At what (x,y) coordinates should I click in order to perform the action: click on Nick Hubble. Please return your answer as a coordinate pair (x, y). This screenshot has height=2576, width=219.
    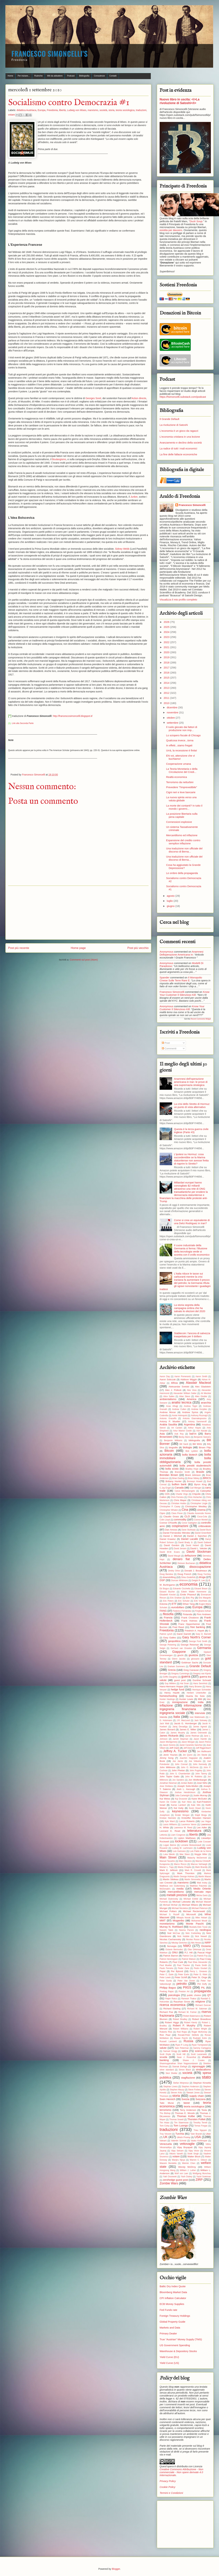
    Looking at the image, I should click on (183, 1936).